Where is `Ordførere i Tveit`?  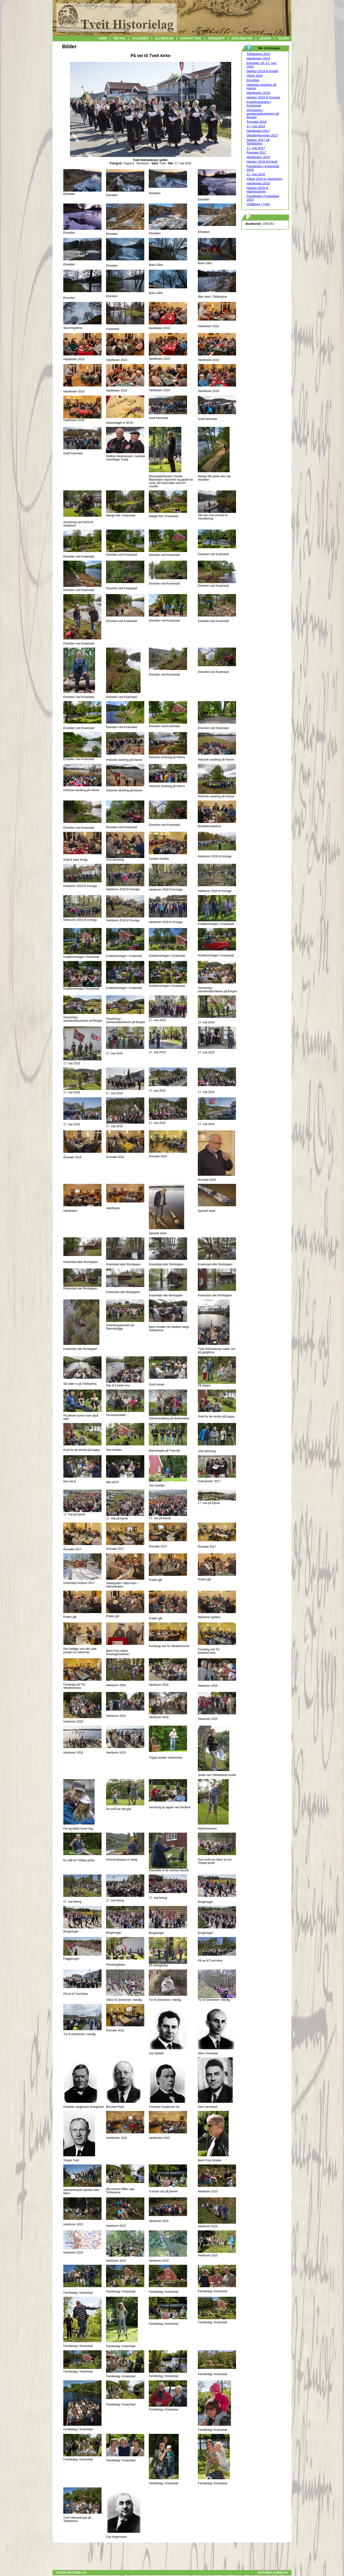 Ordførere i Tveit is located at coordinates (258, 204).